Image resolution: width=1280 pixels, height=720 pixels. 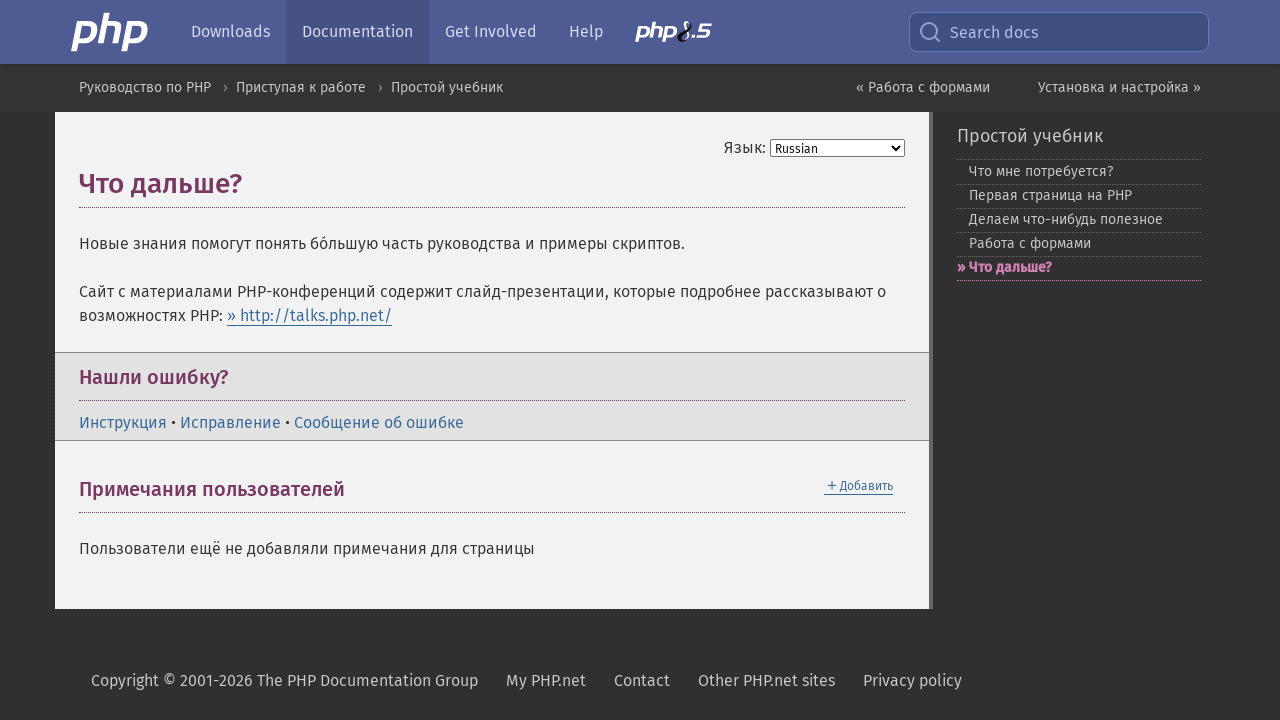 I want to click on Первая страница на PHP, so click(x=1050, y=195).